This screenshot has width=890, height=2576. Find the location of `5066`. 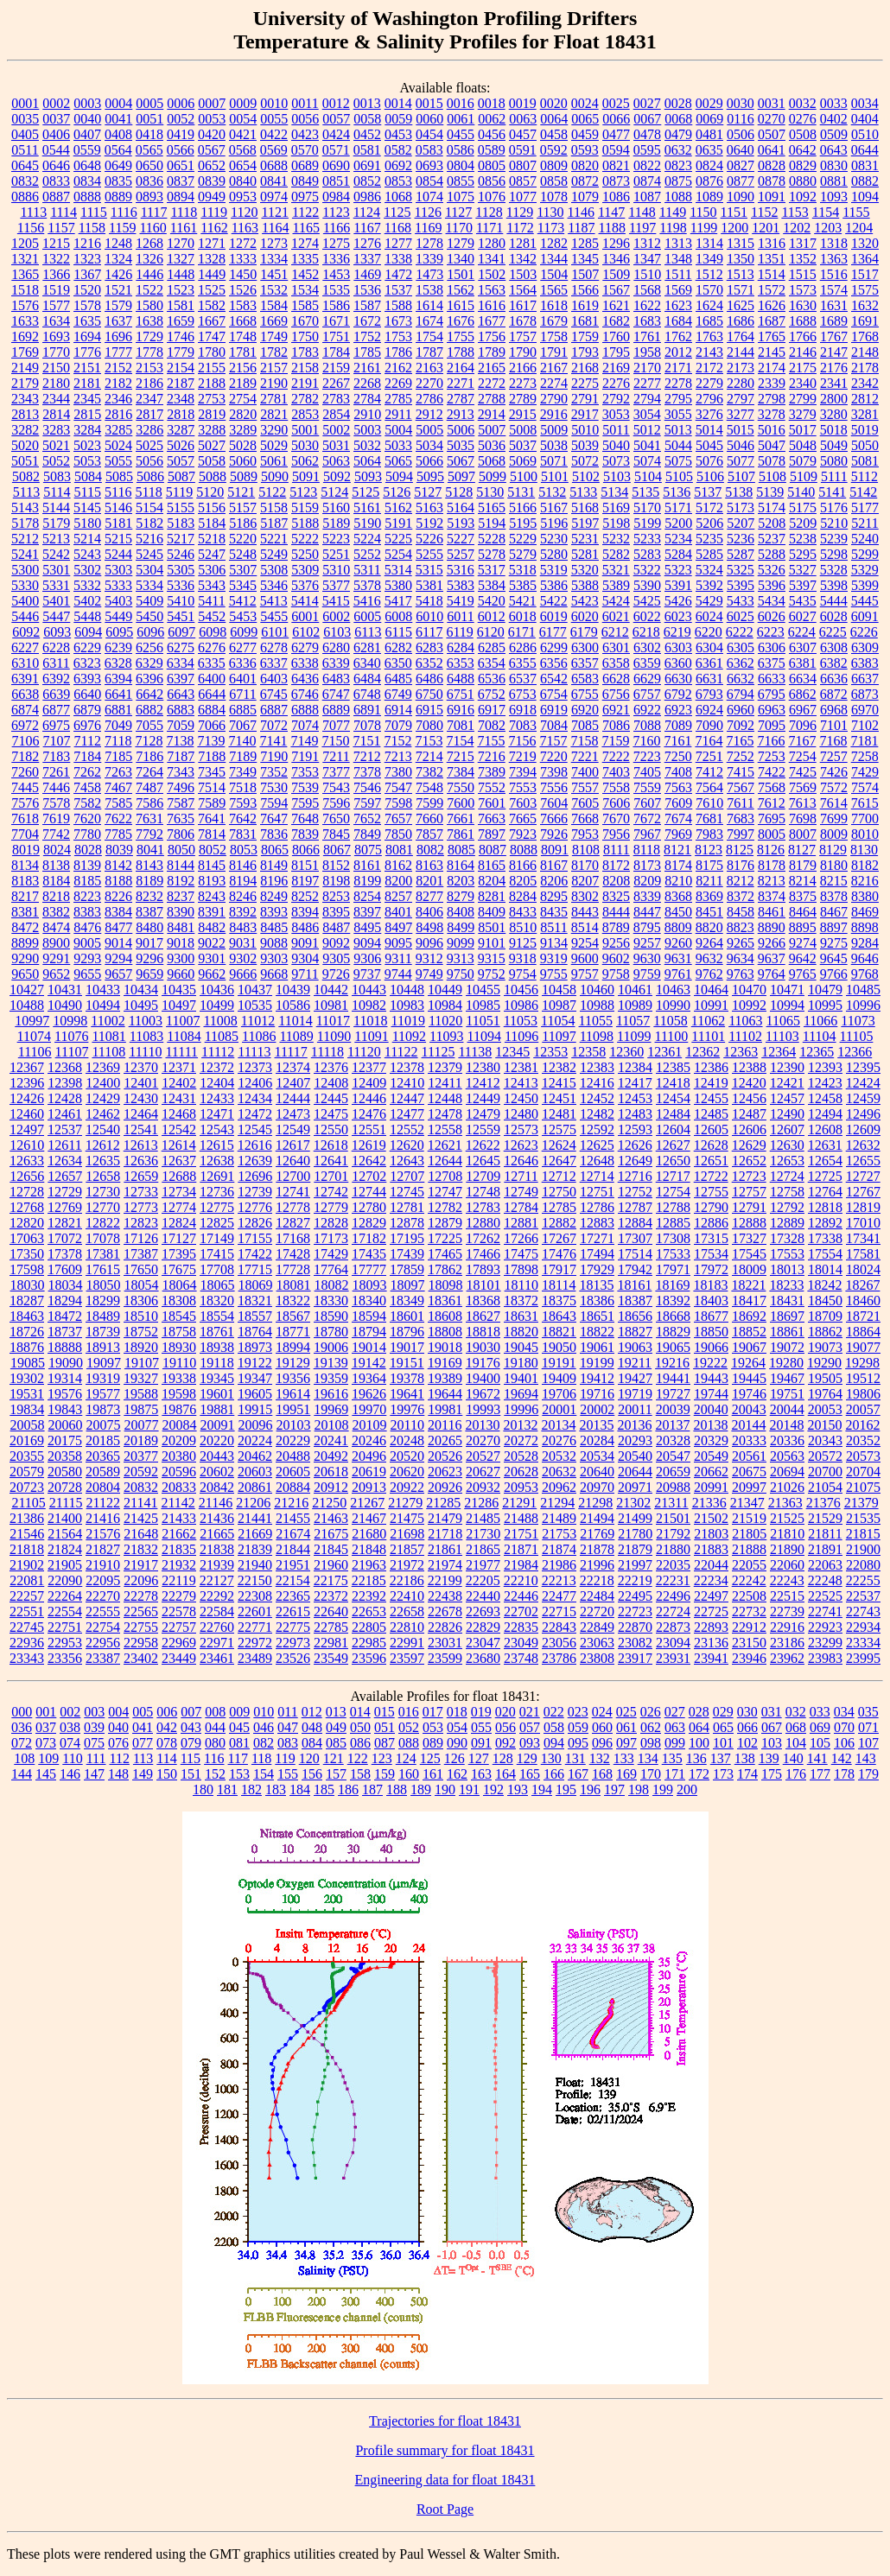

5066 is located at coordinates (429, 461).